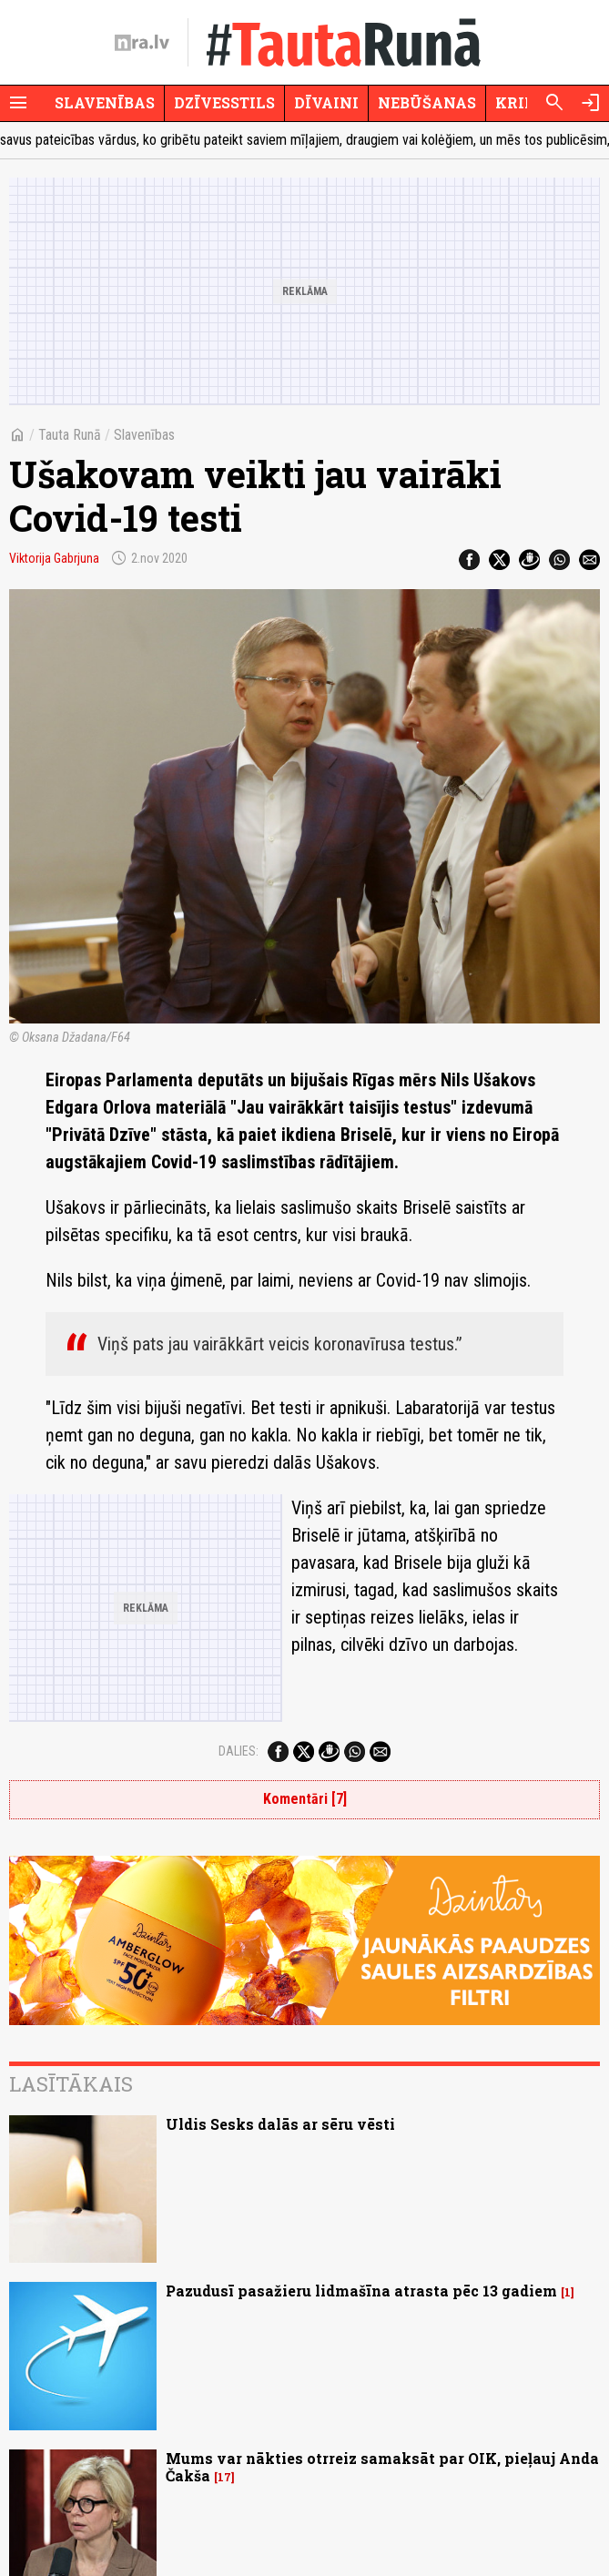 The height and width of the screenshot is (2576, 609). Describe the element at coordinates (69, 434) in the screenshot. I see `Tauta Runā` at that location.